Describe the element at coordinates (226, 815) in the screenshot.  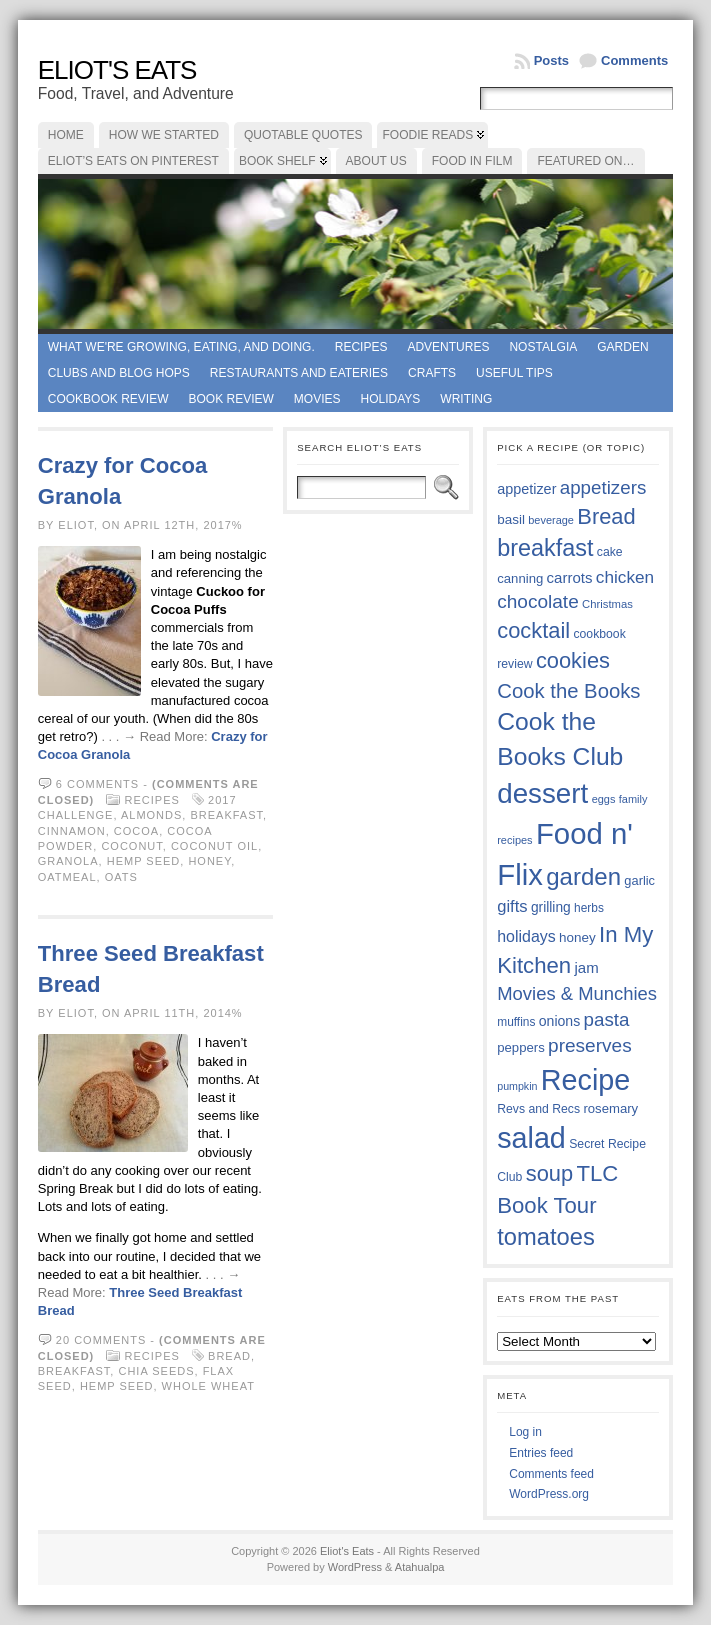
I see `breakfast` at that location.